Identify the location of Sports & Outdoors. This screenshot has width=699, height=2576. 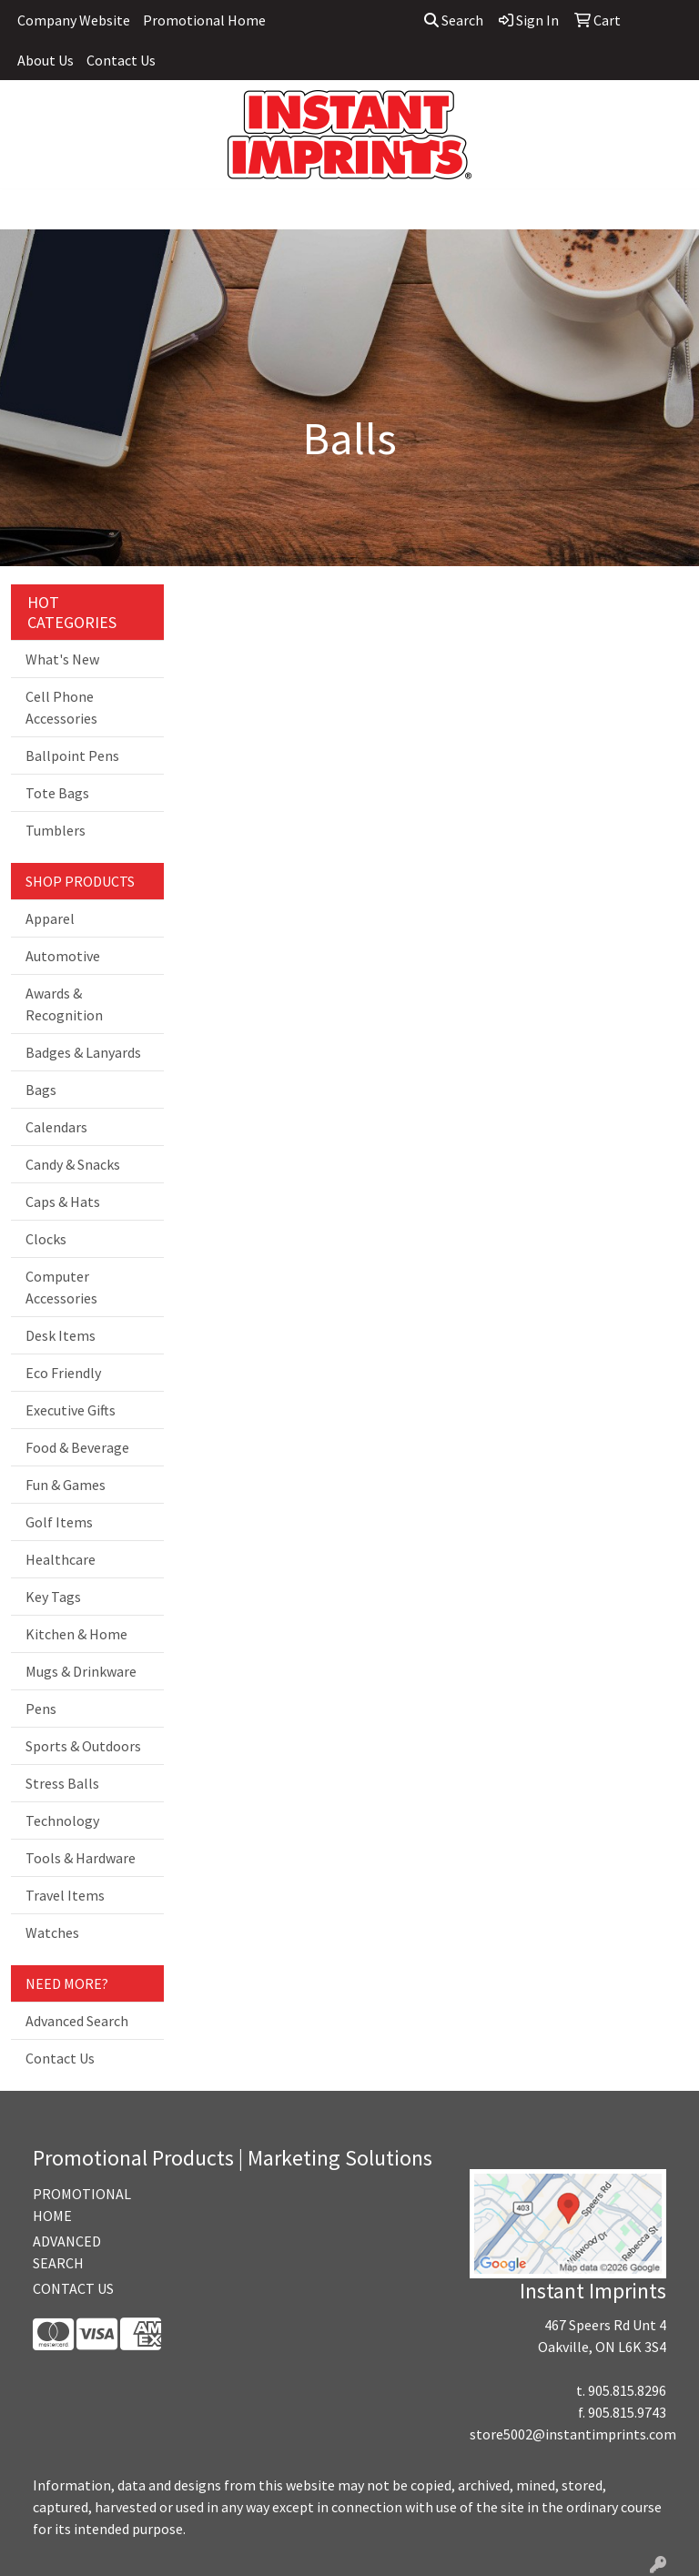
(83, 1746).